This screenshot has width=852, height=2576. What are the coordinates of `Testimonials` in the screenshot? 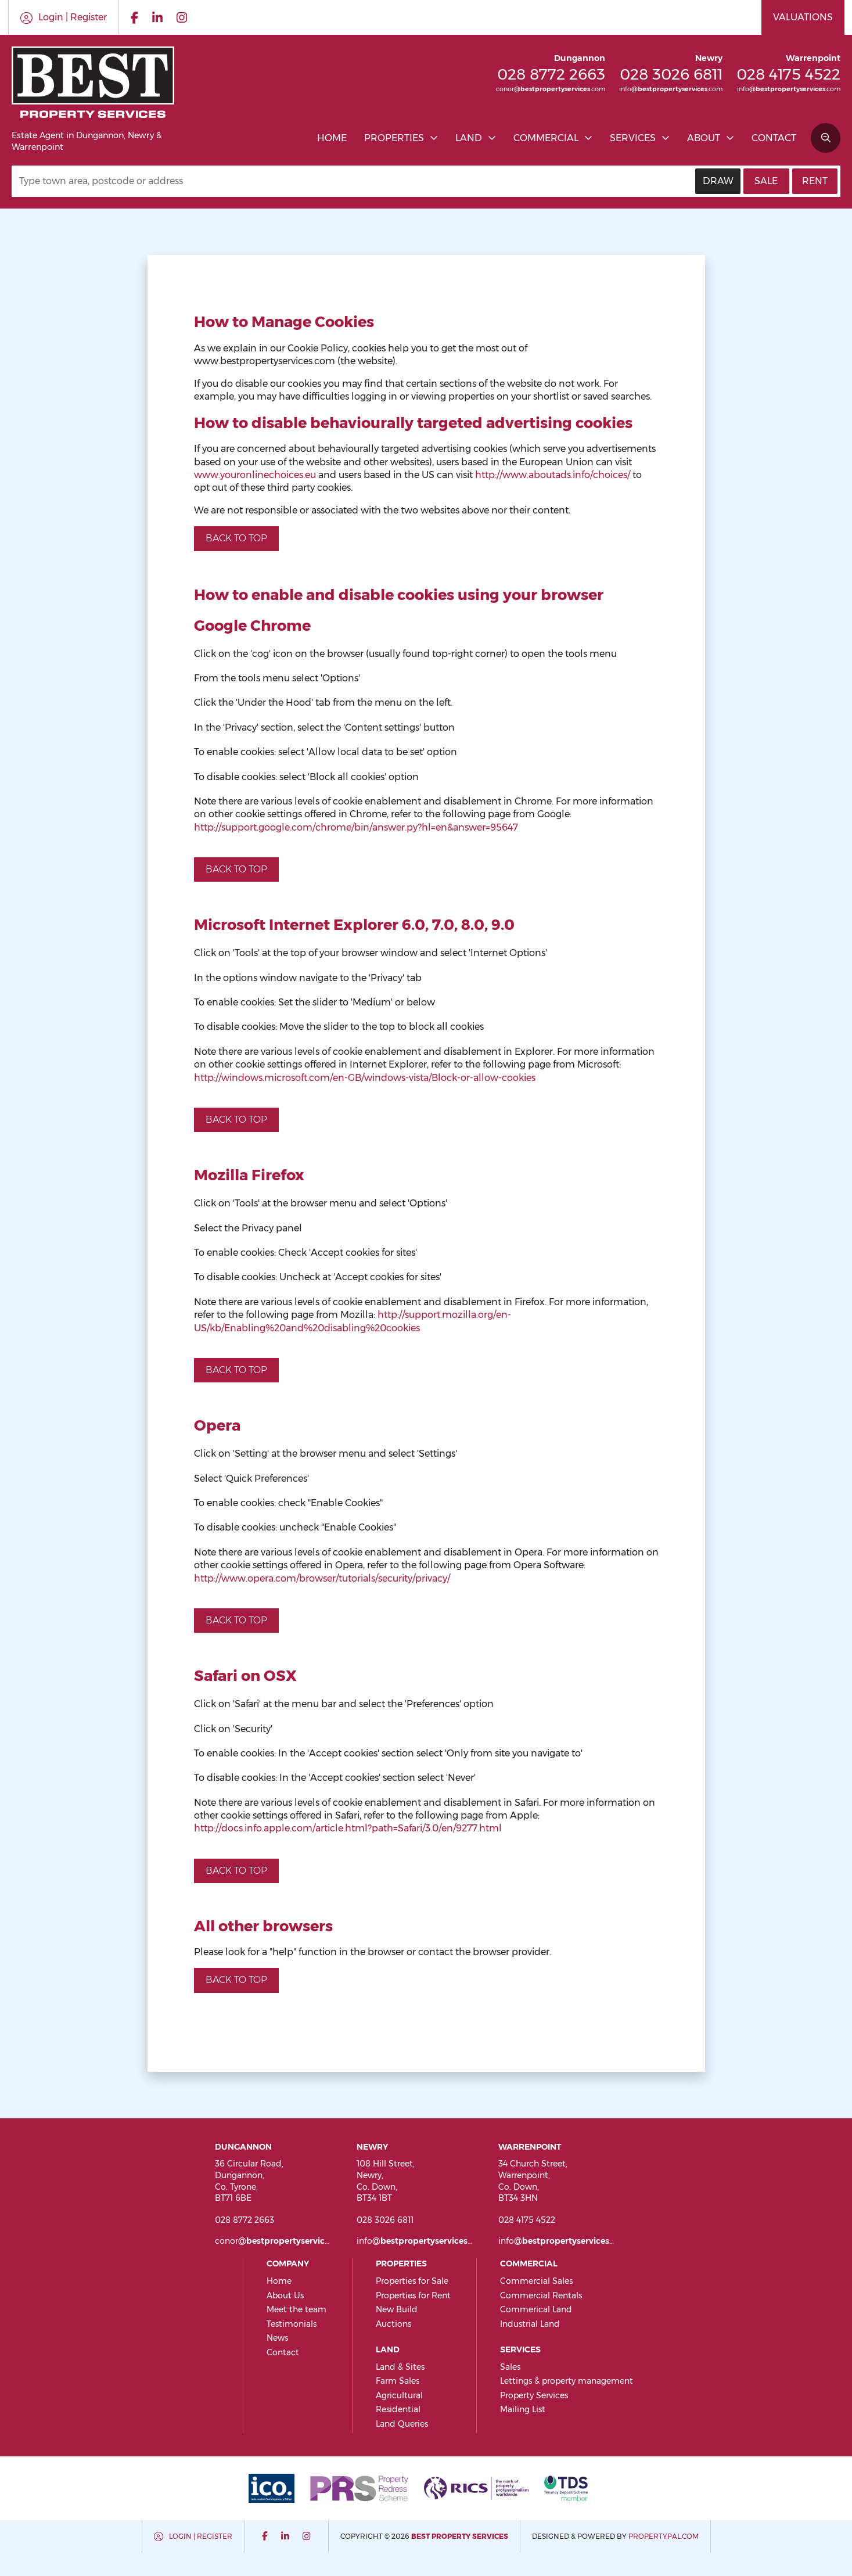 It's located at (292, 2324).